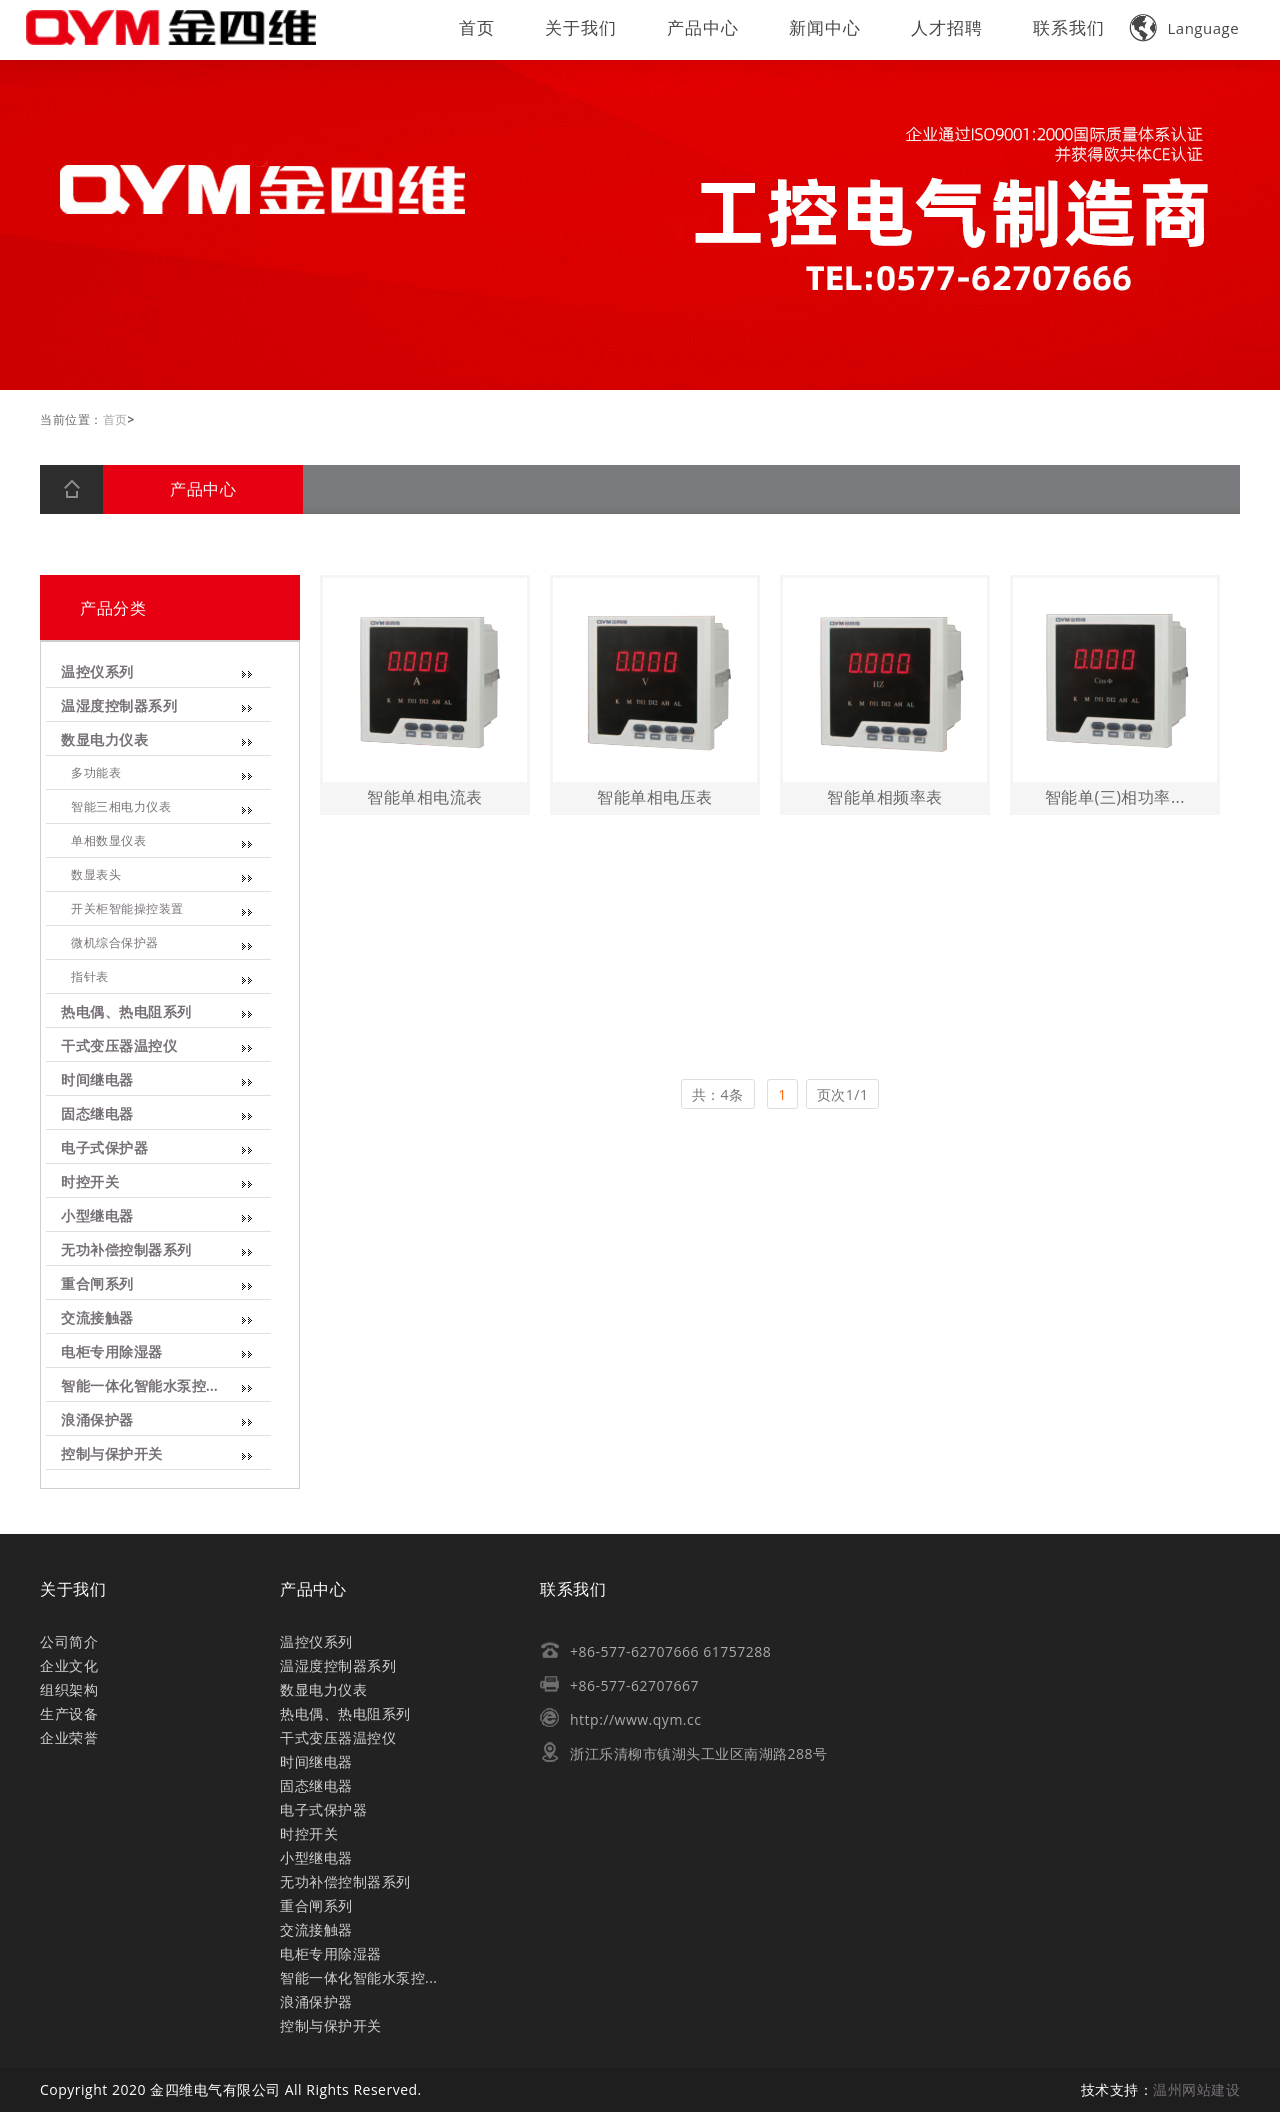  I want to click on 智能单相电流表, so click(432, 797).